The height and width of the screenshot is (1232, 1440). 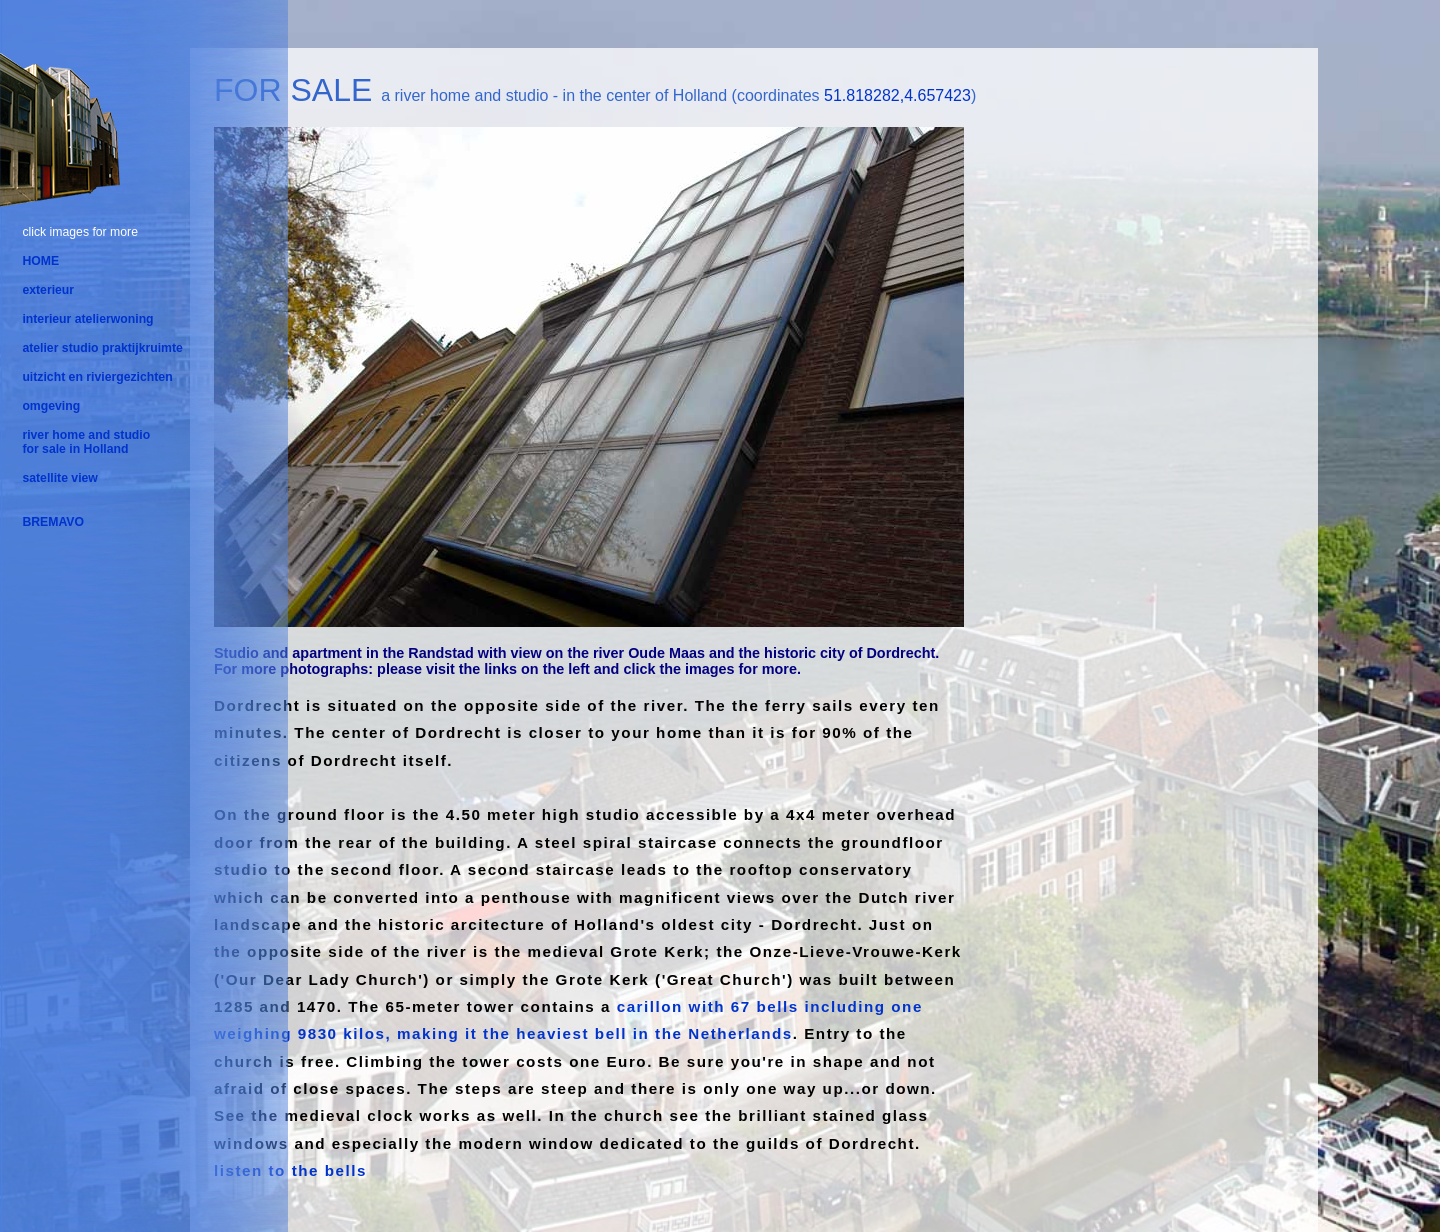 What do you see at coordinates (40, 261) in the screenshot?
I see `HOME` at bounding box center [40, 261].